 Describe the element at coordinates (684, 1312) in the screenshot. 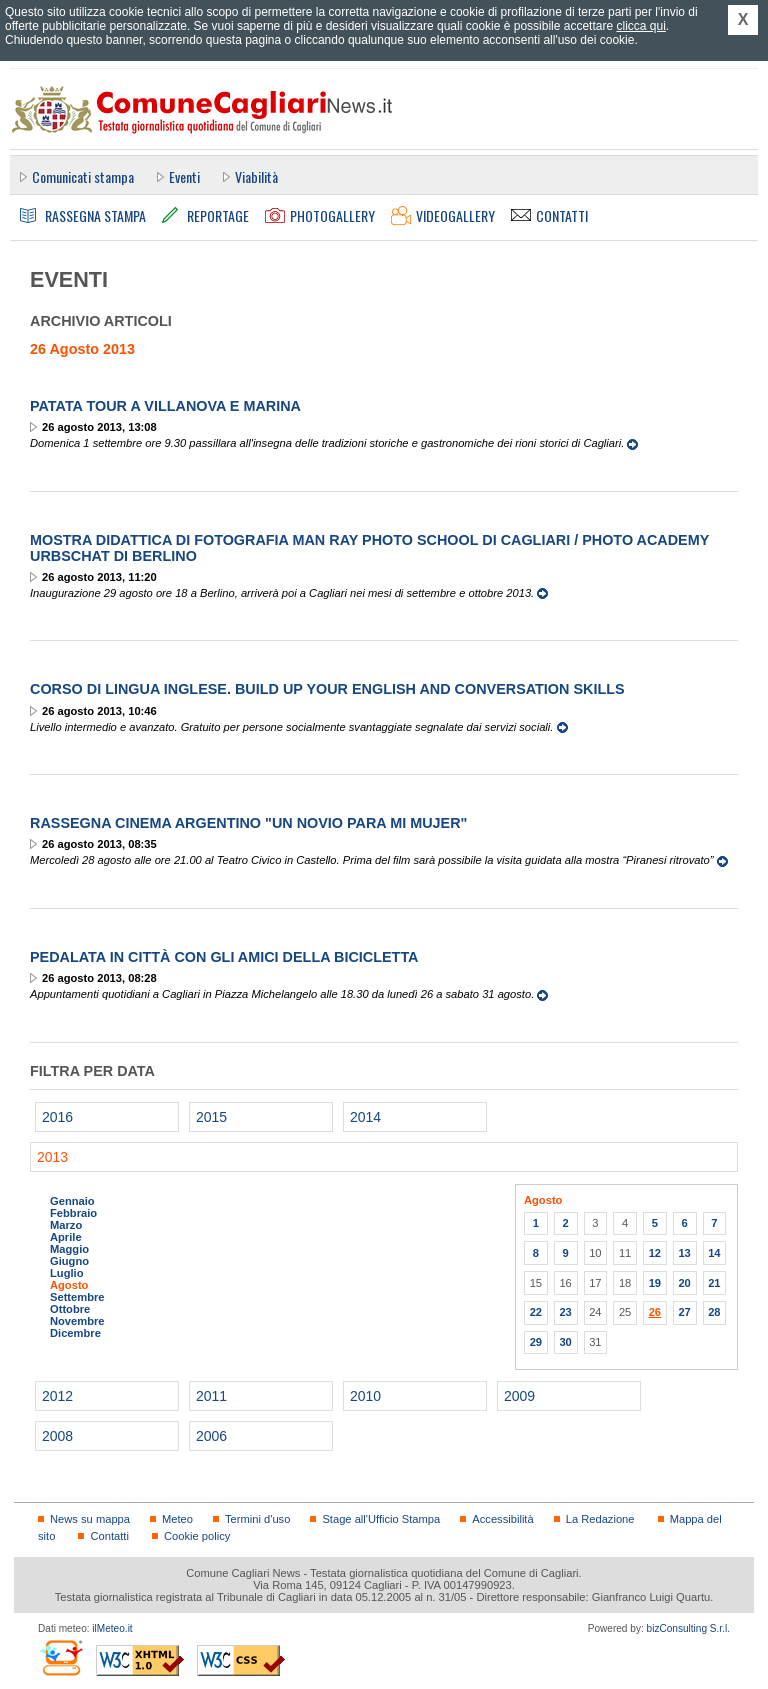

I see `27` at that location.